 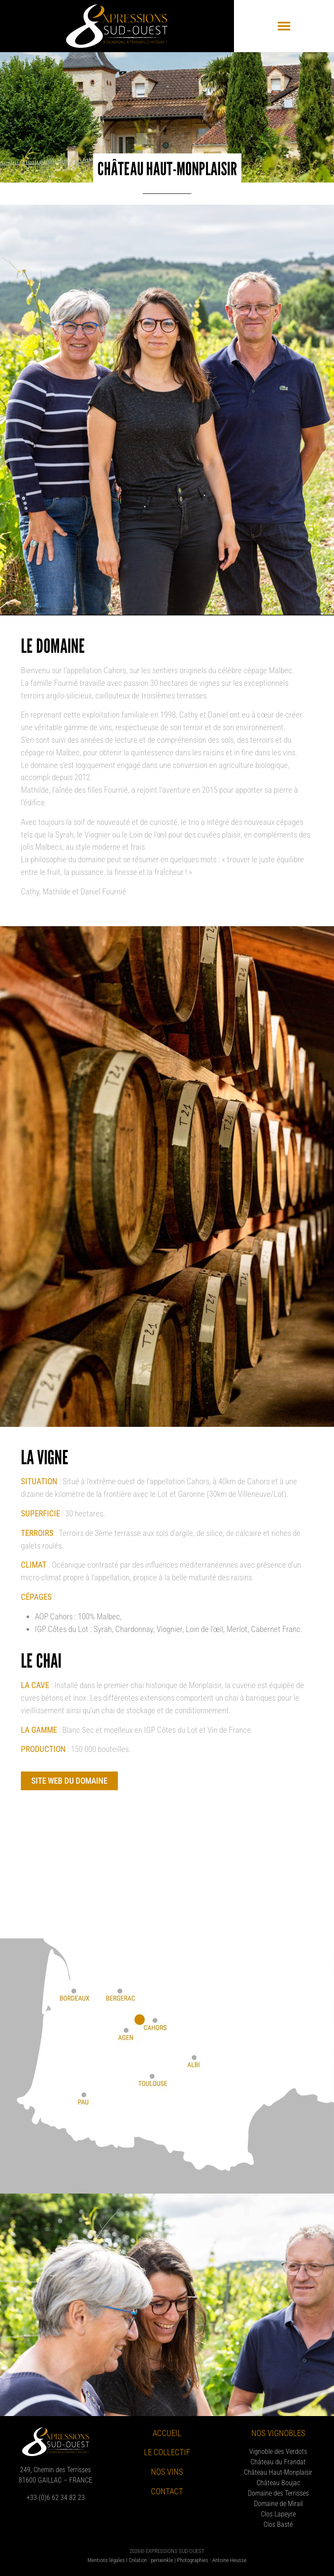 What do you see at coordinates (106, 2560) in the screenshot?
I see `Mentions légales` at bounding box center [106, 2560].